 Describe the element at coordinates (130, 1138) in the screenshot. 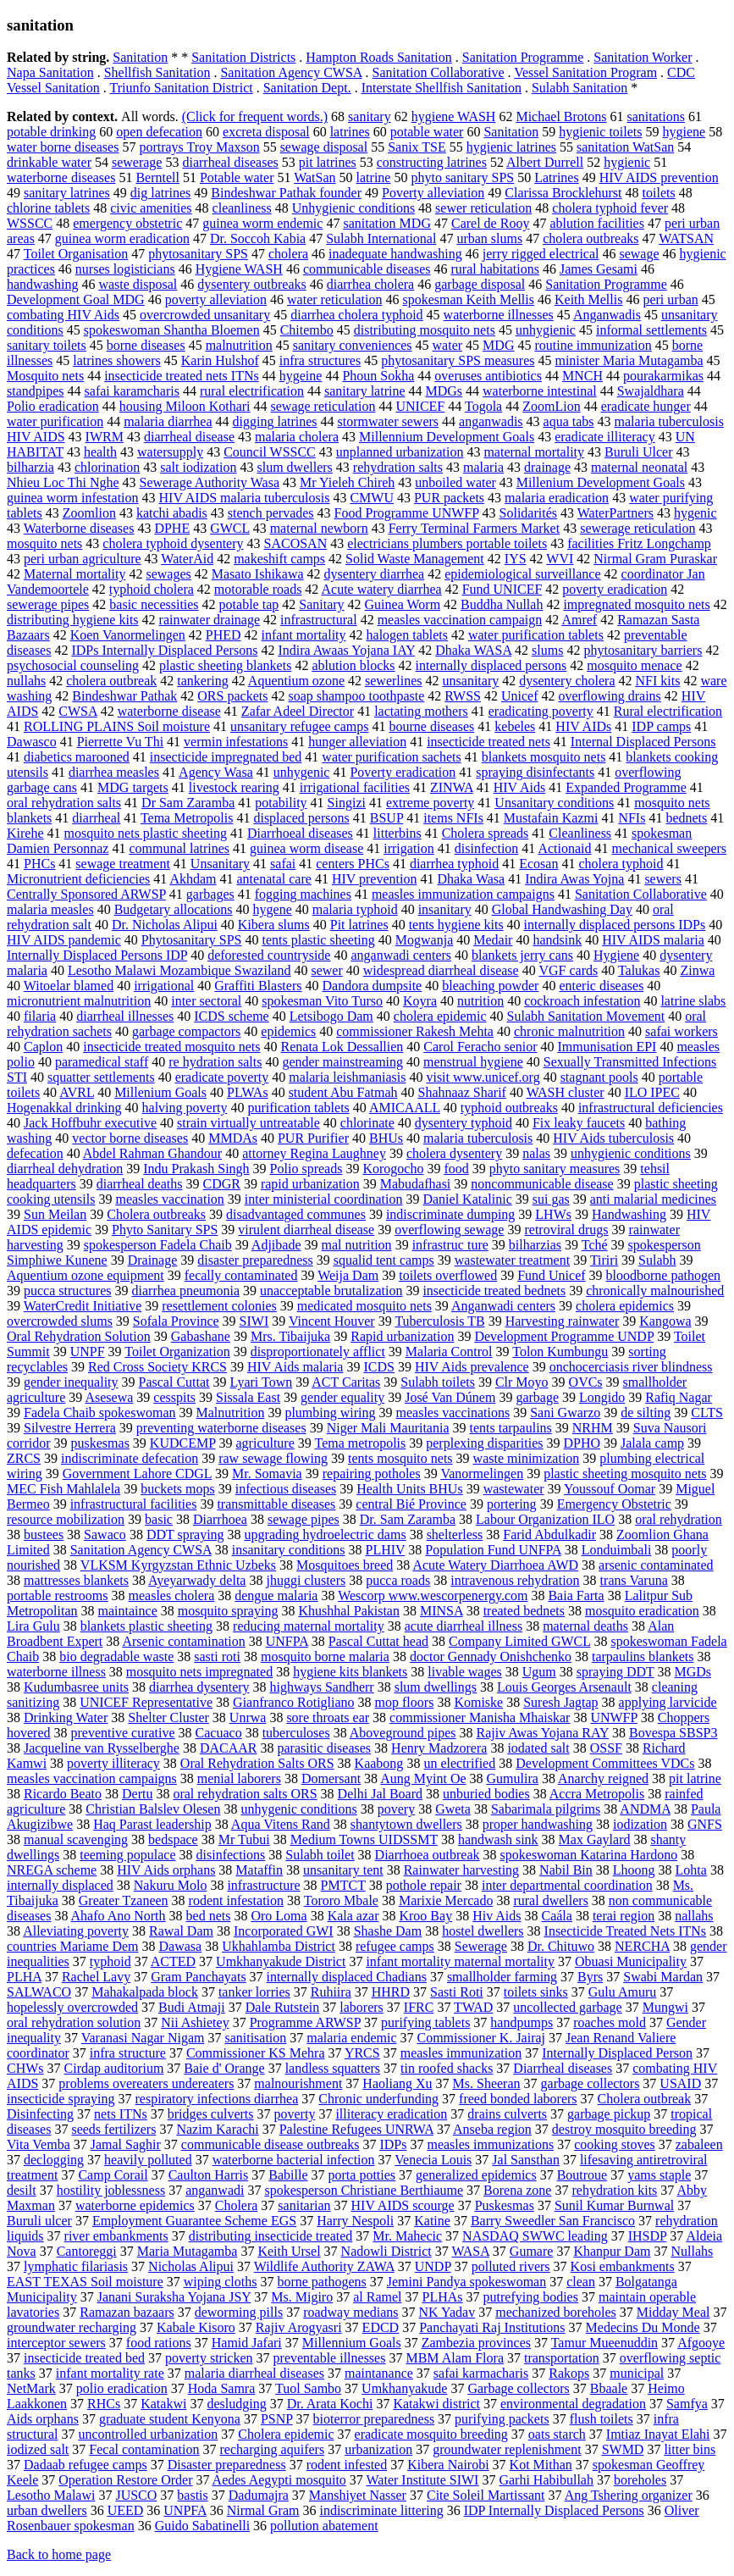

I see `vector borne diseases` at that location.